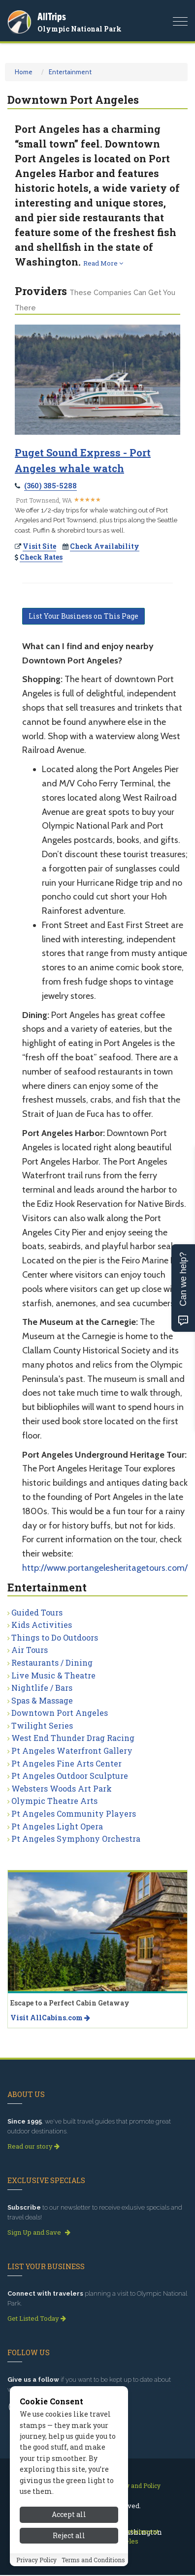  I want to click on Read More, so click(103, 263).